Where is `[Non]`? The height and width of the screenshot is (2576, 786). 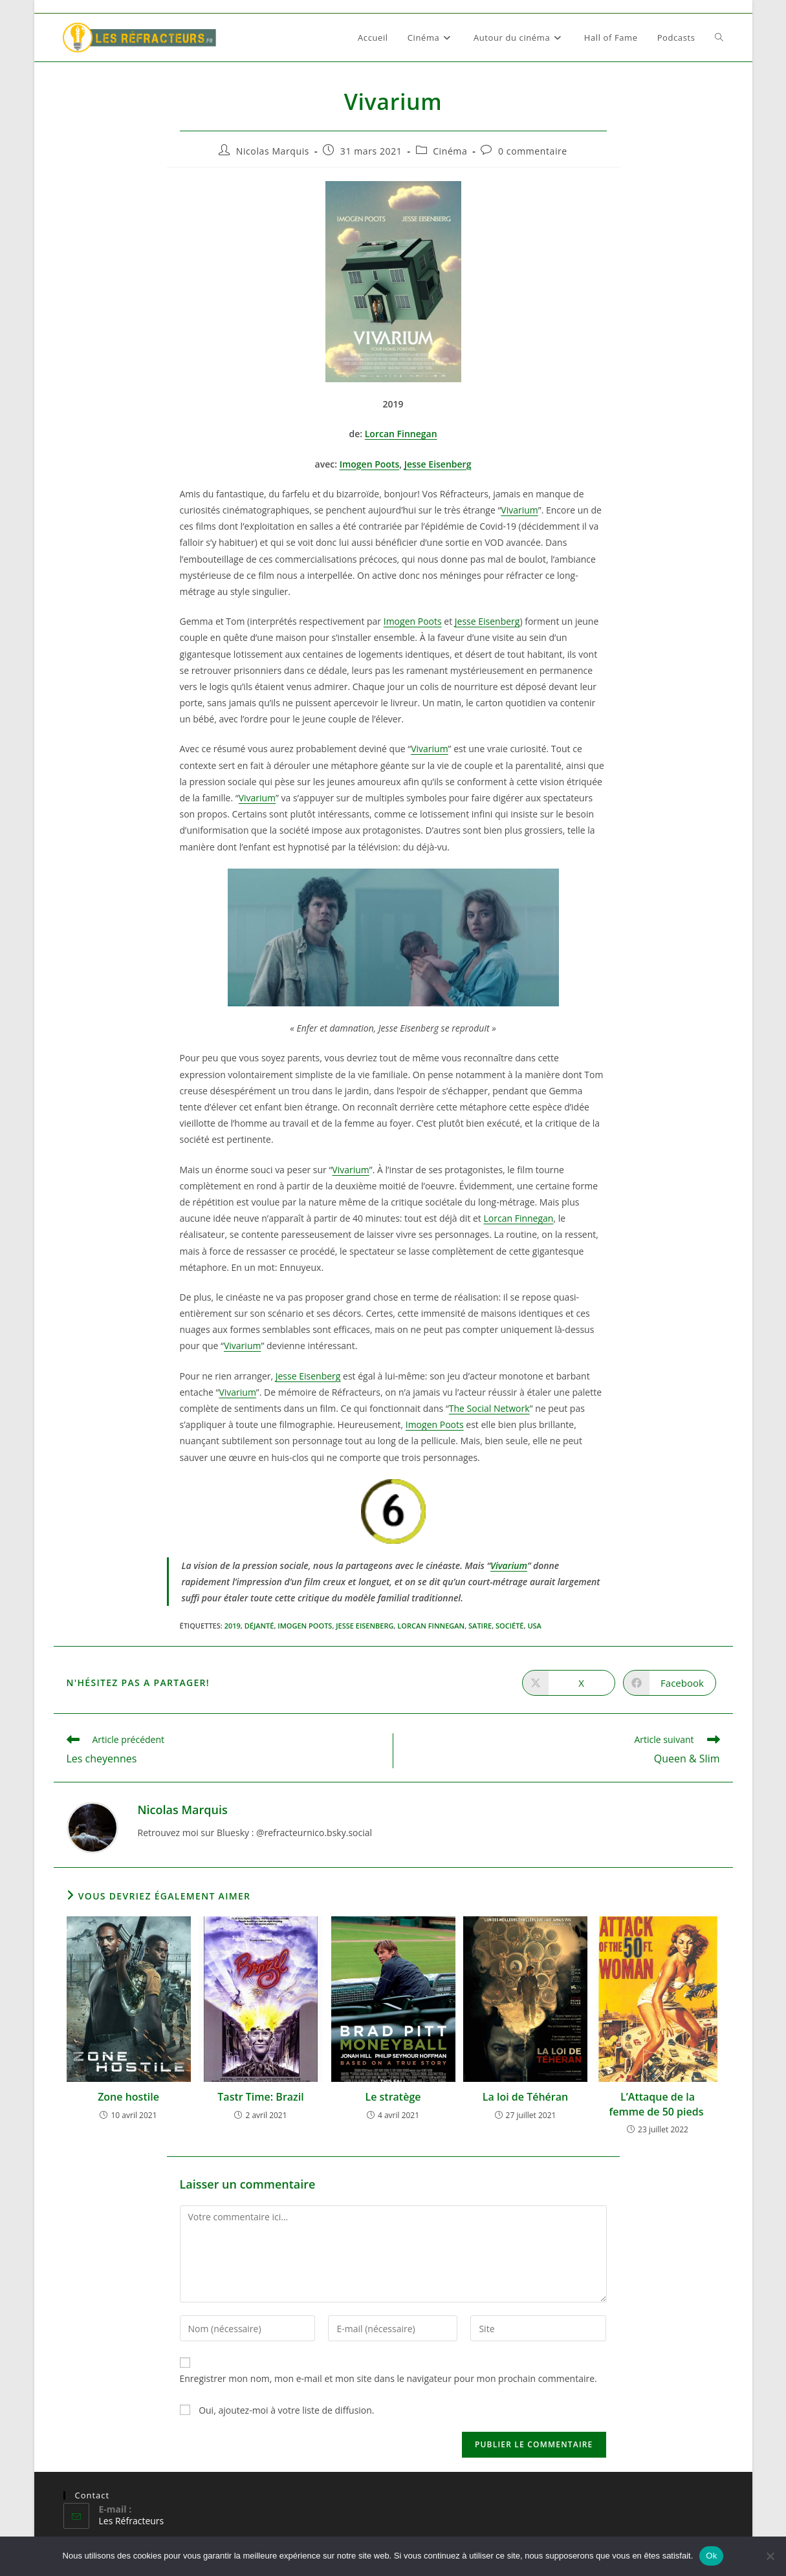
[Non] is located at coordinates (769, 2555).